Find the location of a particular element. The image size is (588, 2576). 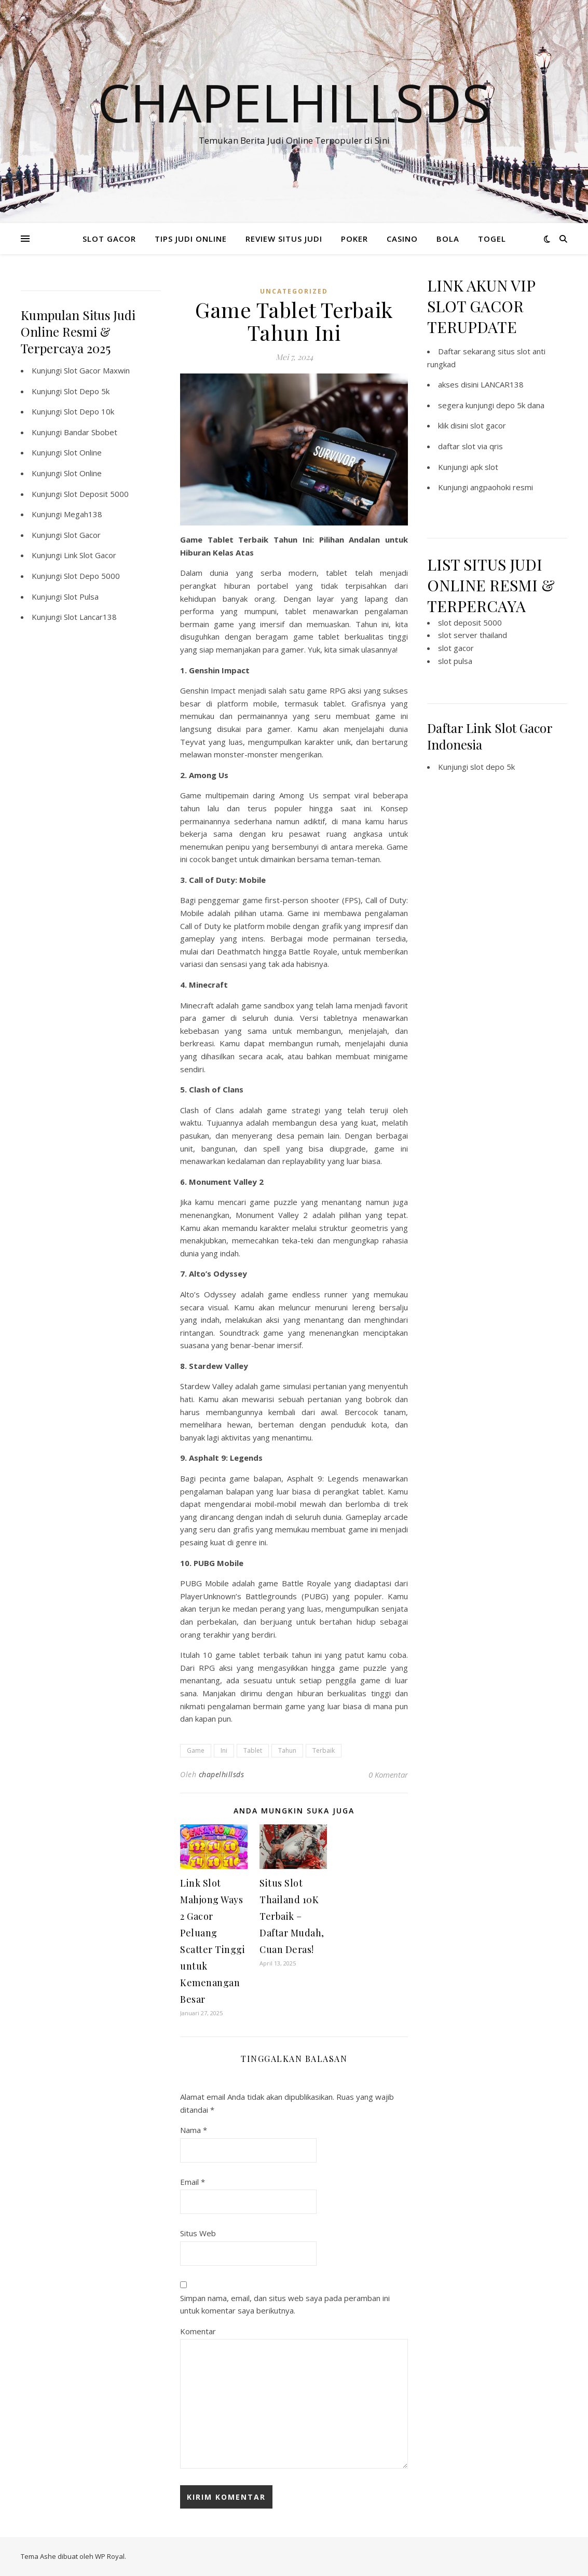

Game is located at coordinates (195, 1750).